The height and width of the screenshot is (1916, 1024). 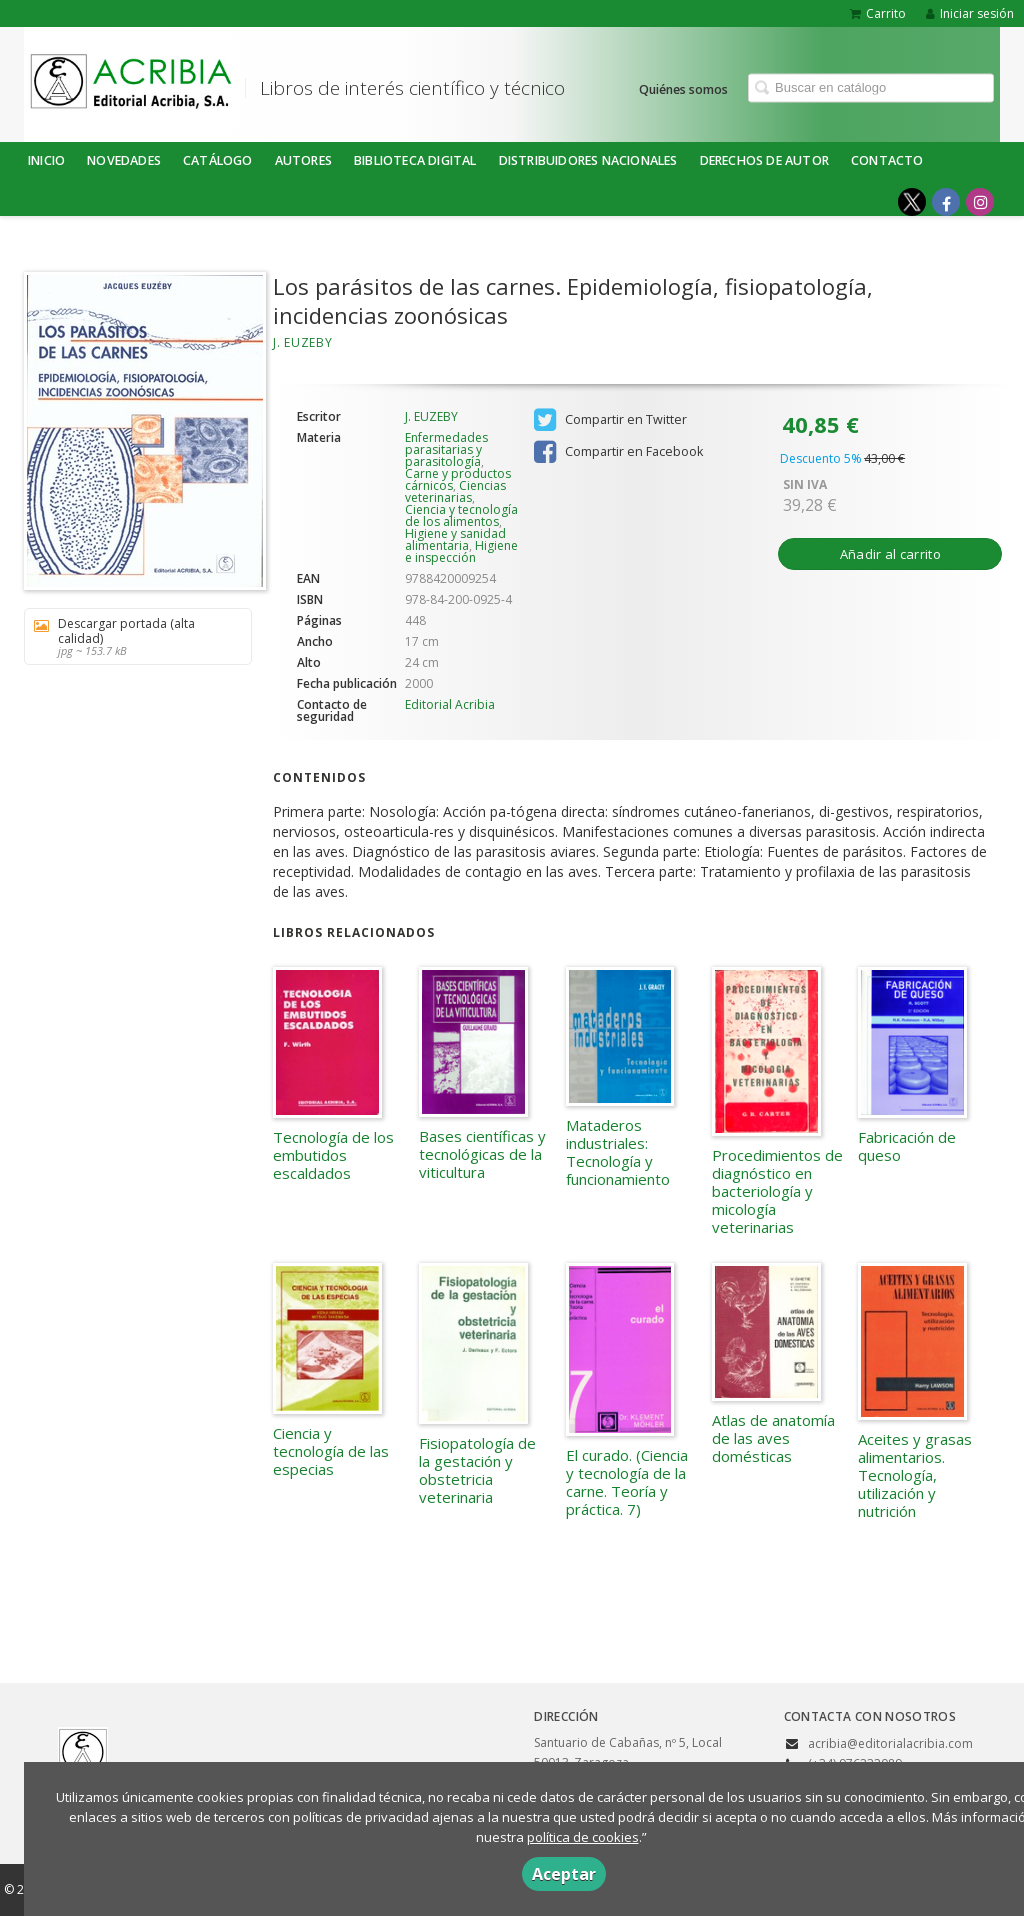 I want to click on NOVEDADES, so click(x=124, y=160).